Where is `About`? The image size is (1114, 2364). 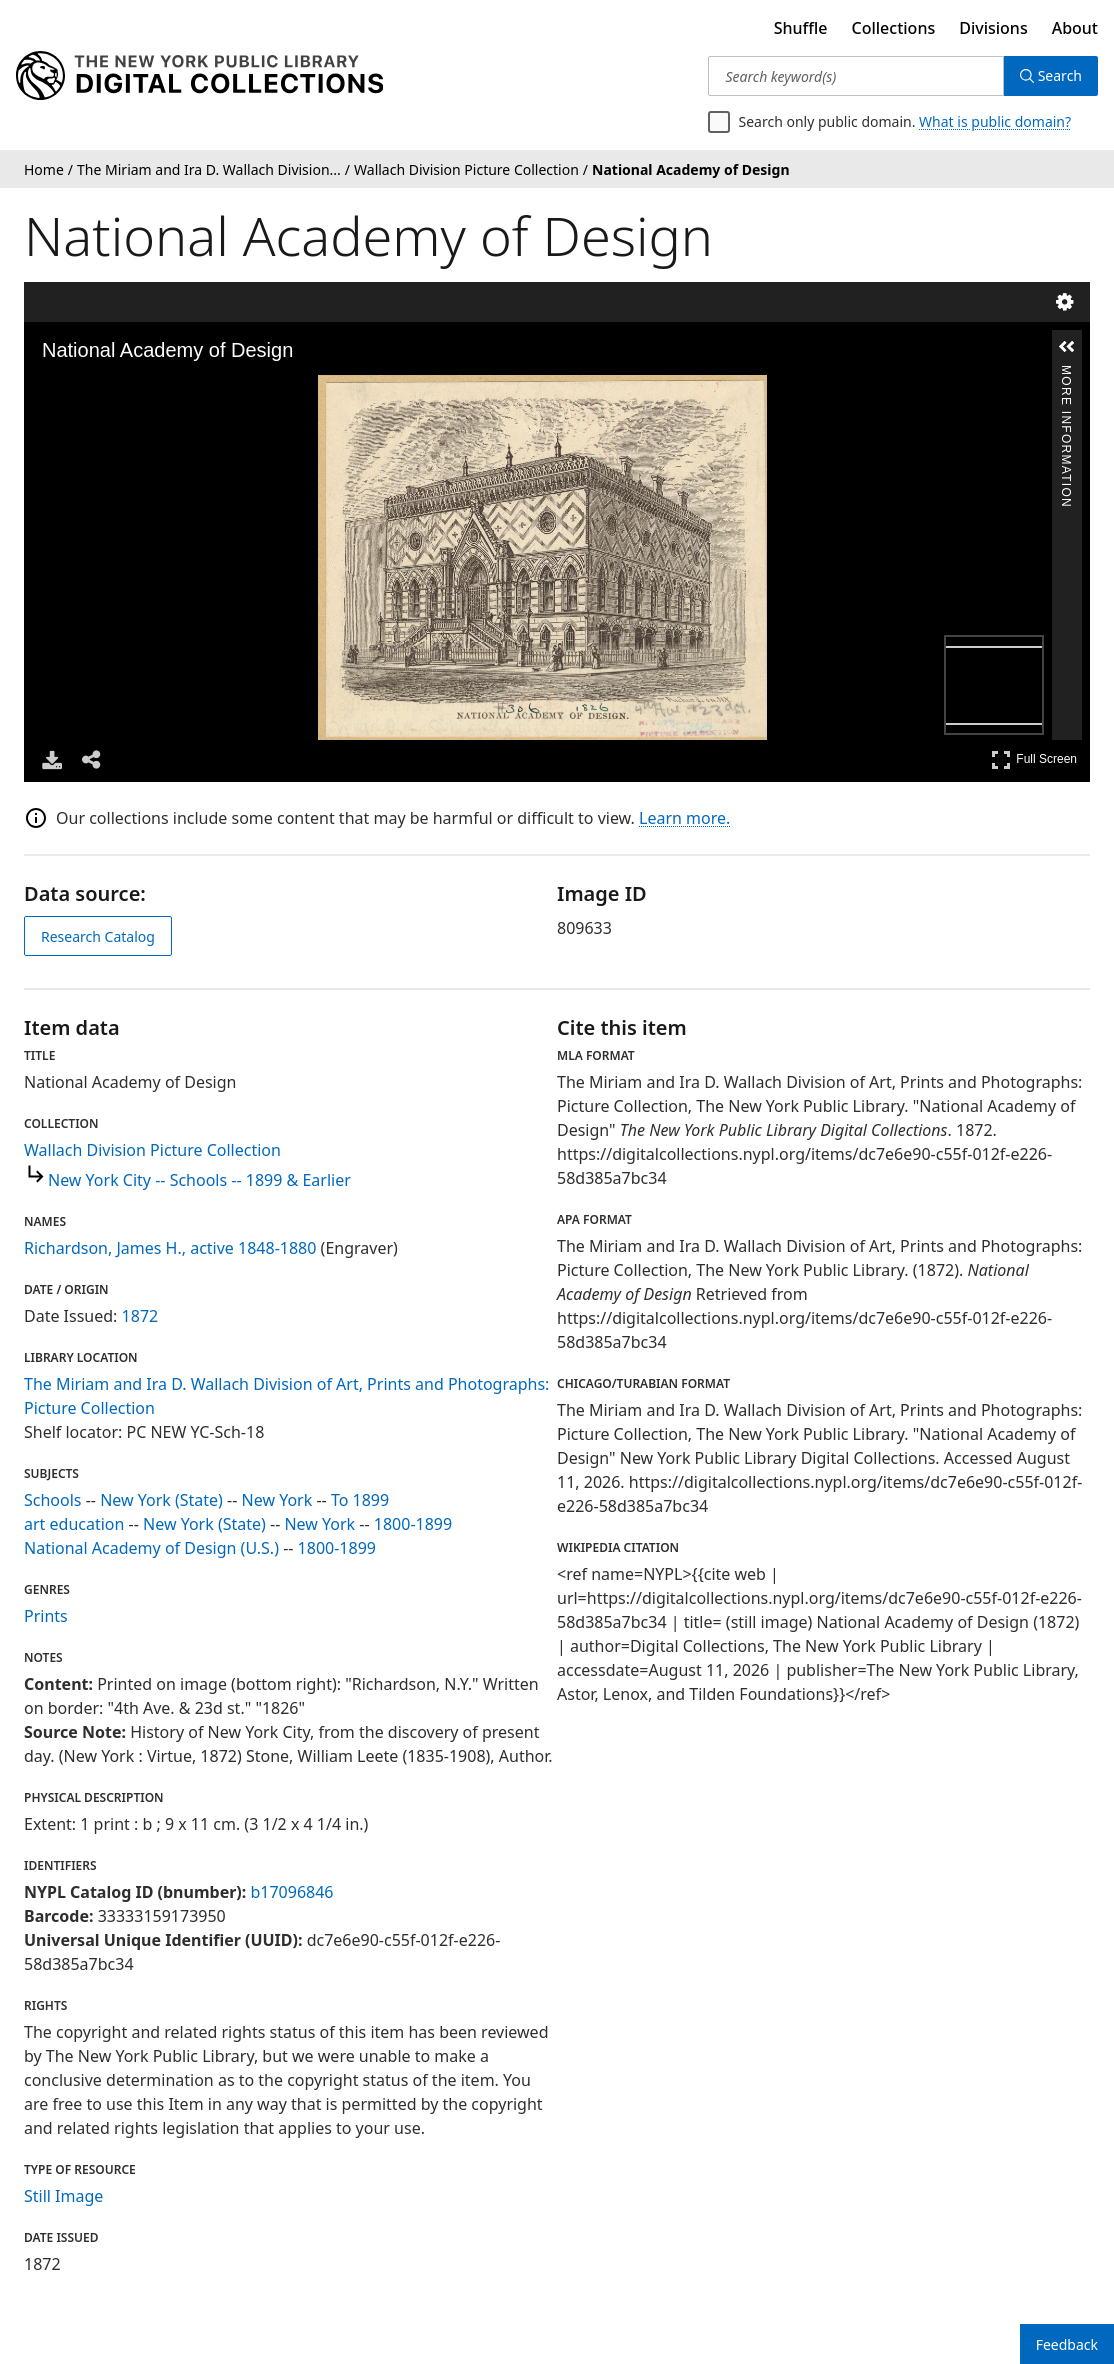
About is located at coordinates (1075, 28).